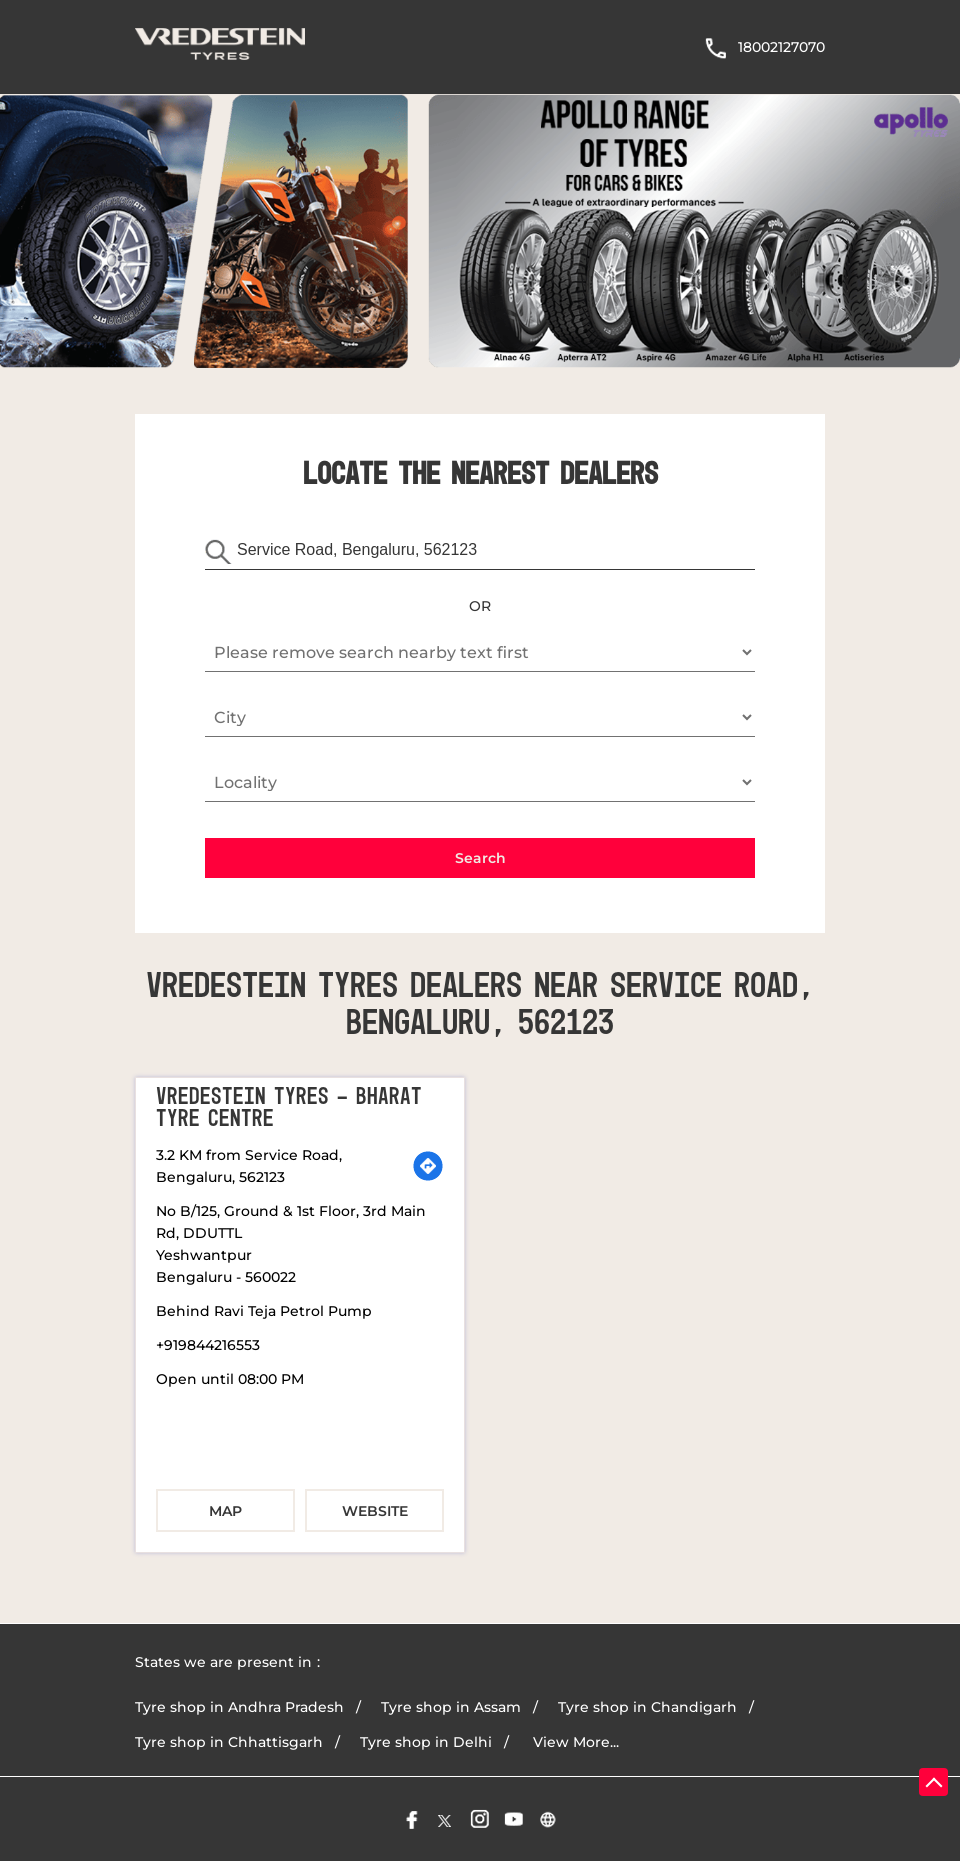 The height and width of the screenshot is (1861, 960). I want to click on [Get Direction], so click(428, 1166).